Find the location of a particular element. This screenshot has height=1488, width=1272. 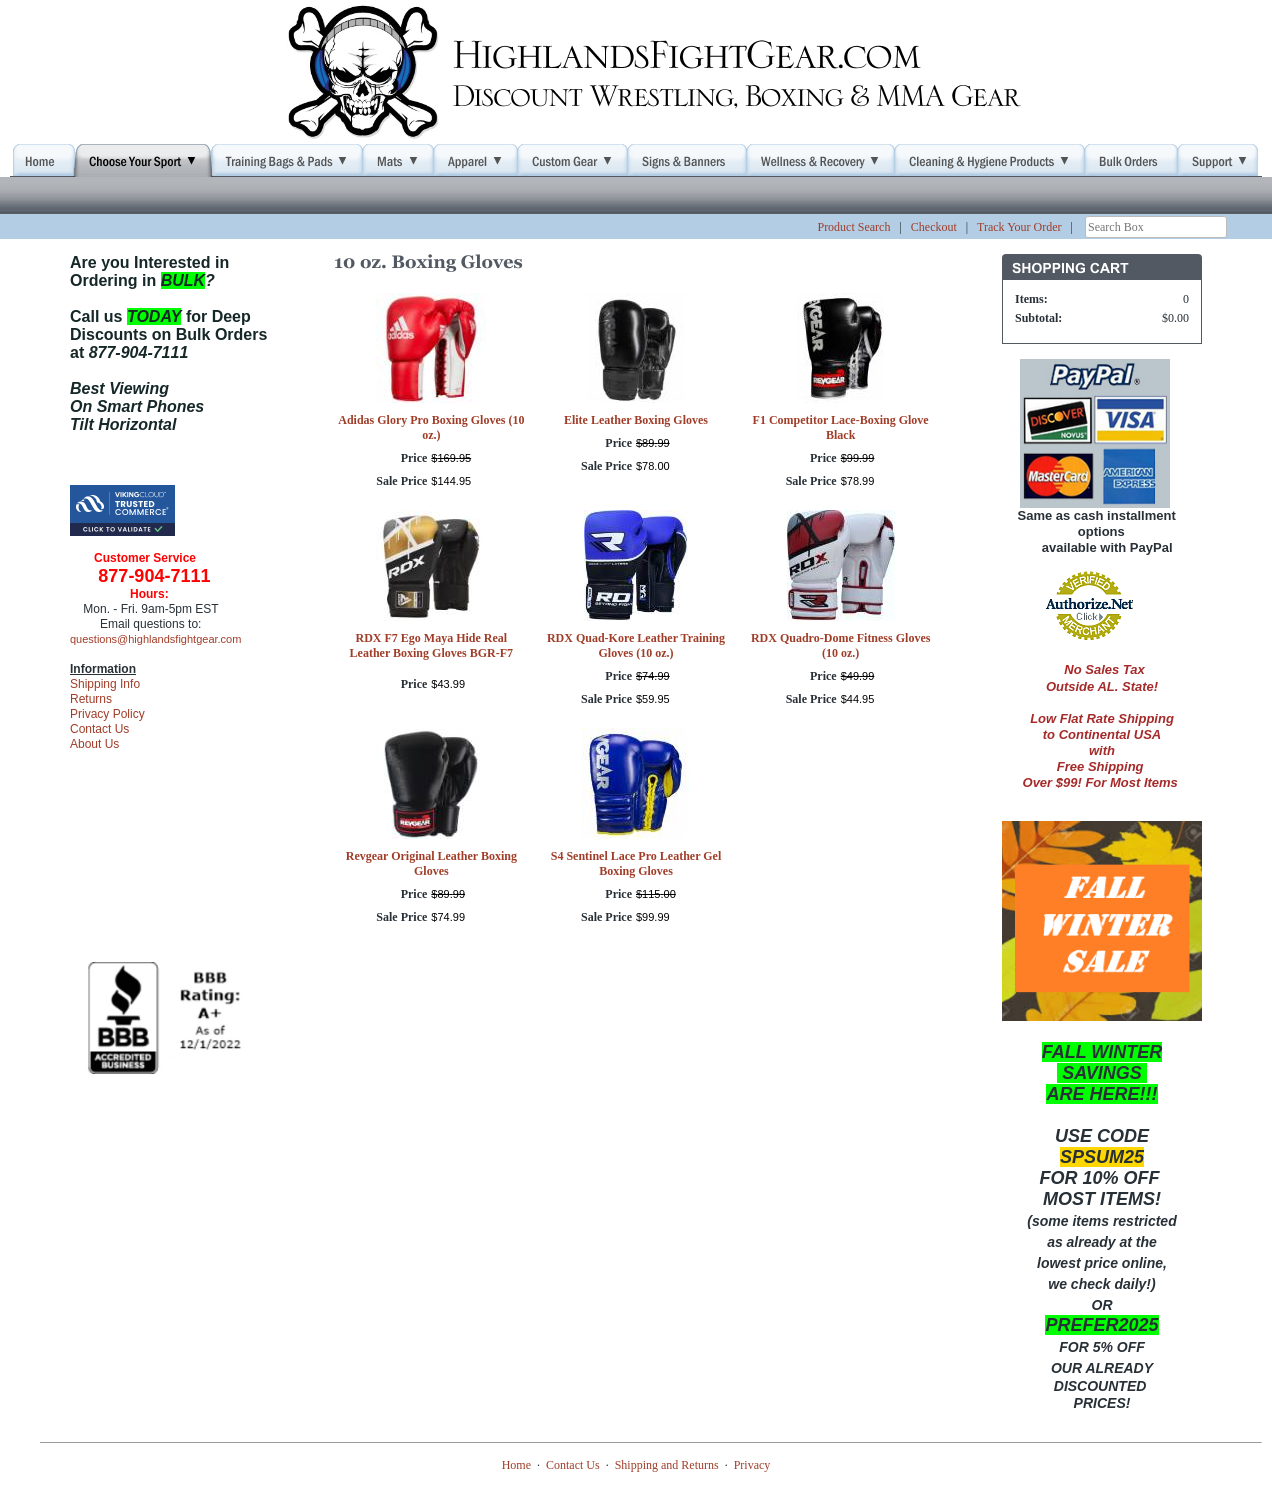

F1 Competitor Lace-Boxing Glove Black is located at coordinates (841, 427).